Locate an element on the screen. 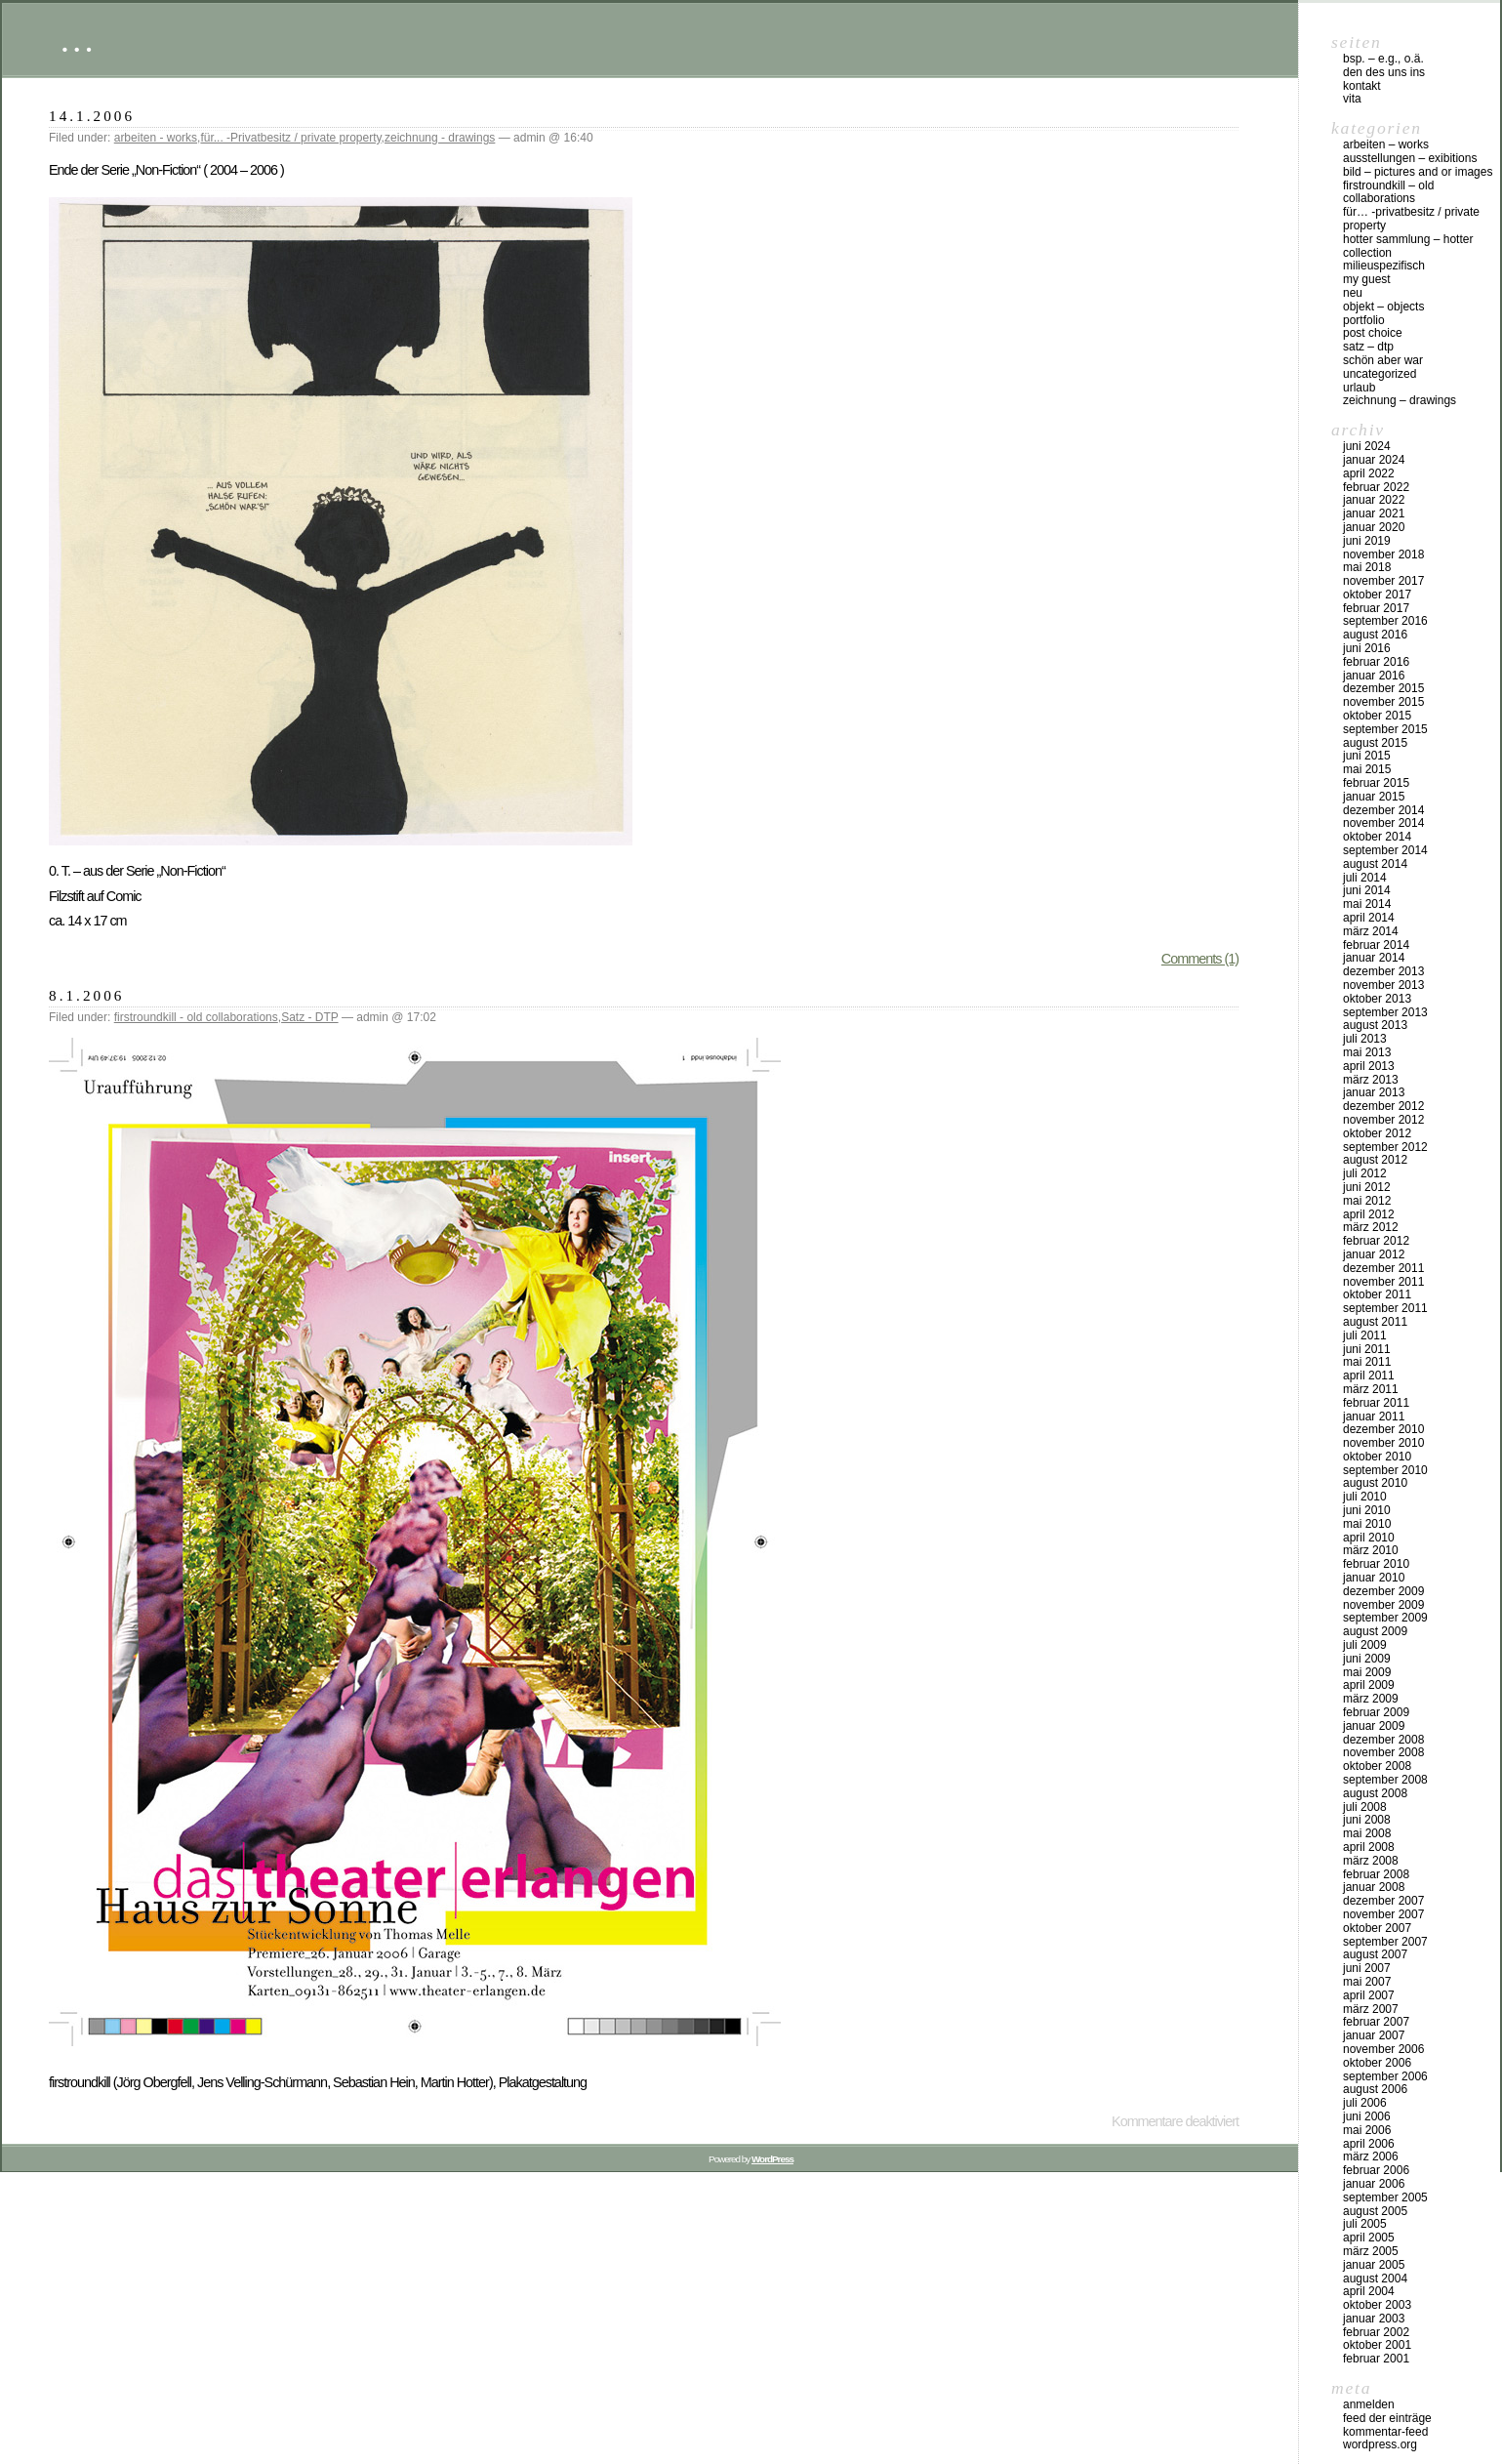 This screenshot has height=2464, width=1502. Dezember 2008 is located at coordinates (1383, 1739).